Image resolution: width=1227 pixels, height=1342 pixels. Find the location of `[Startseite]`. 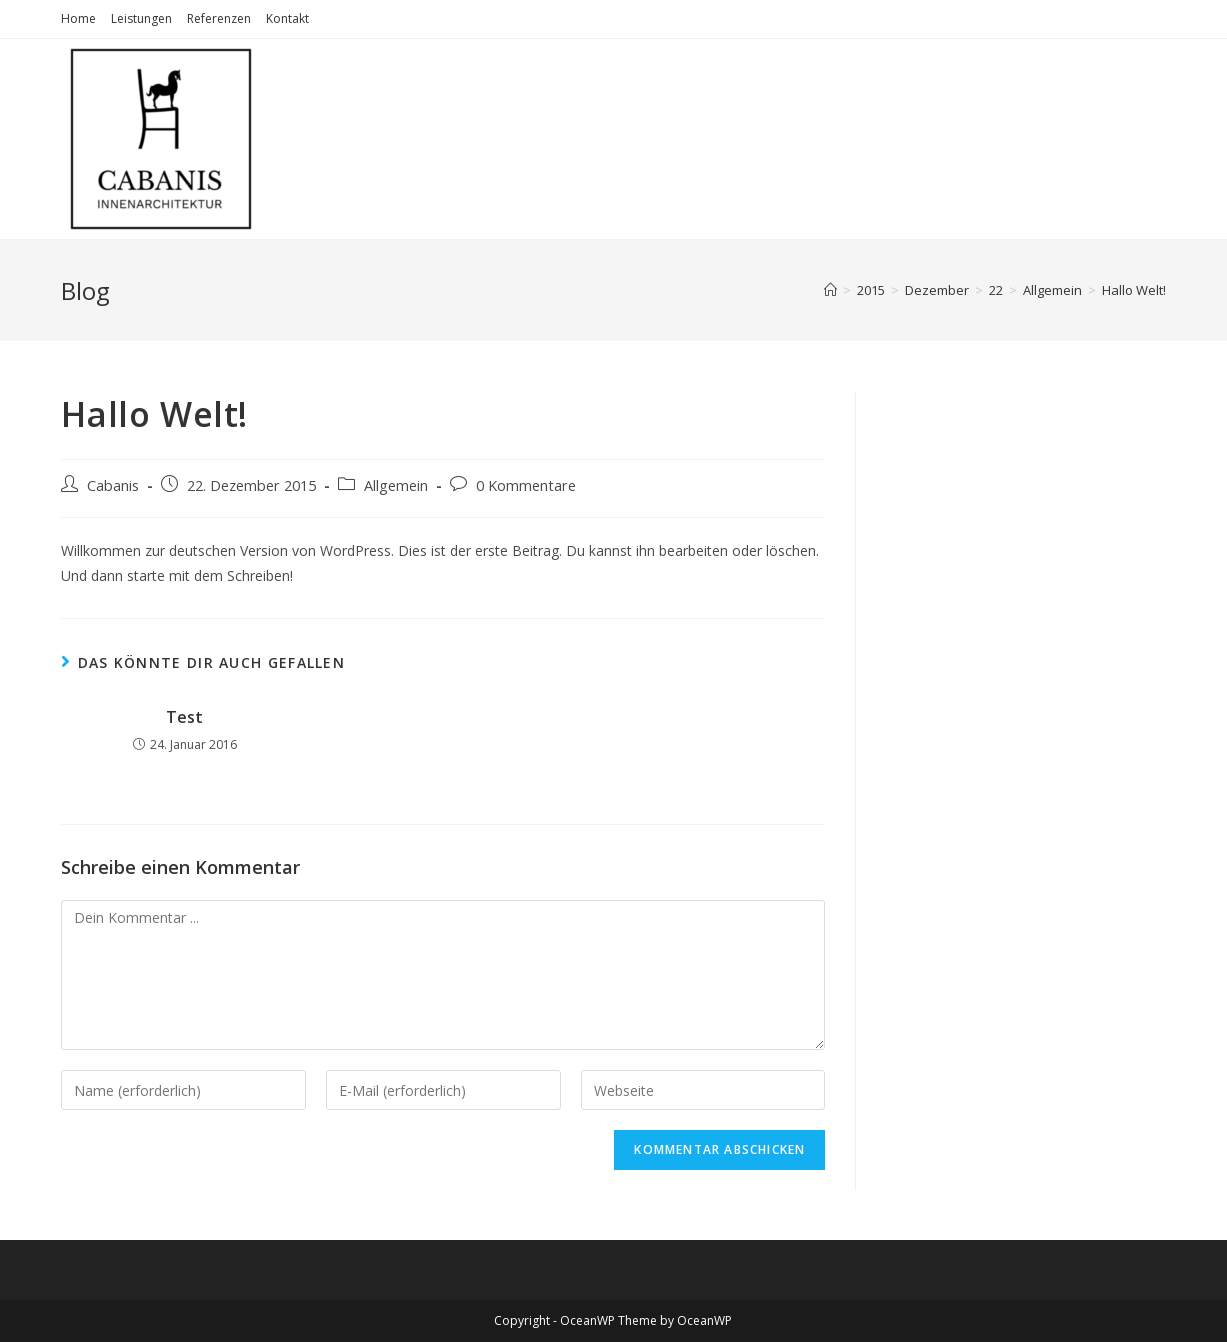

[Startseite] is located at coordinates (830, 290).